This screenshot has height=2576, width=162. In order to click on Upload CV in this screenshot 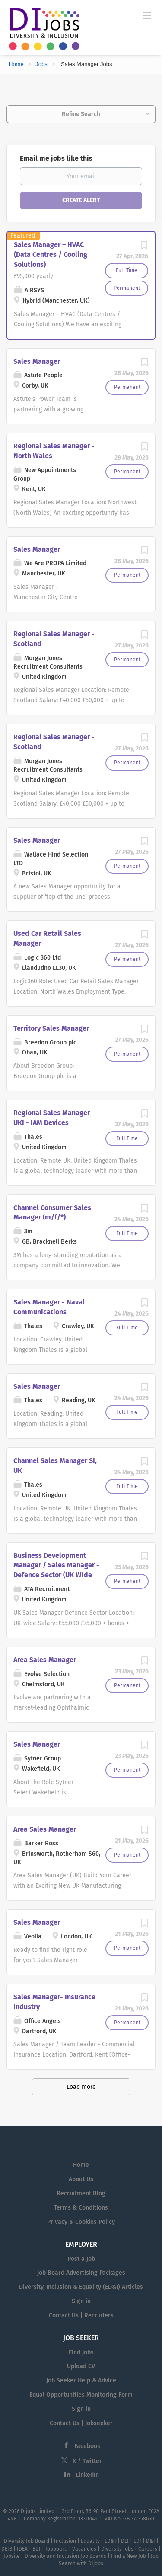, I will do `click(81, 2366)`.